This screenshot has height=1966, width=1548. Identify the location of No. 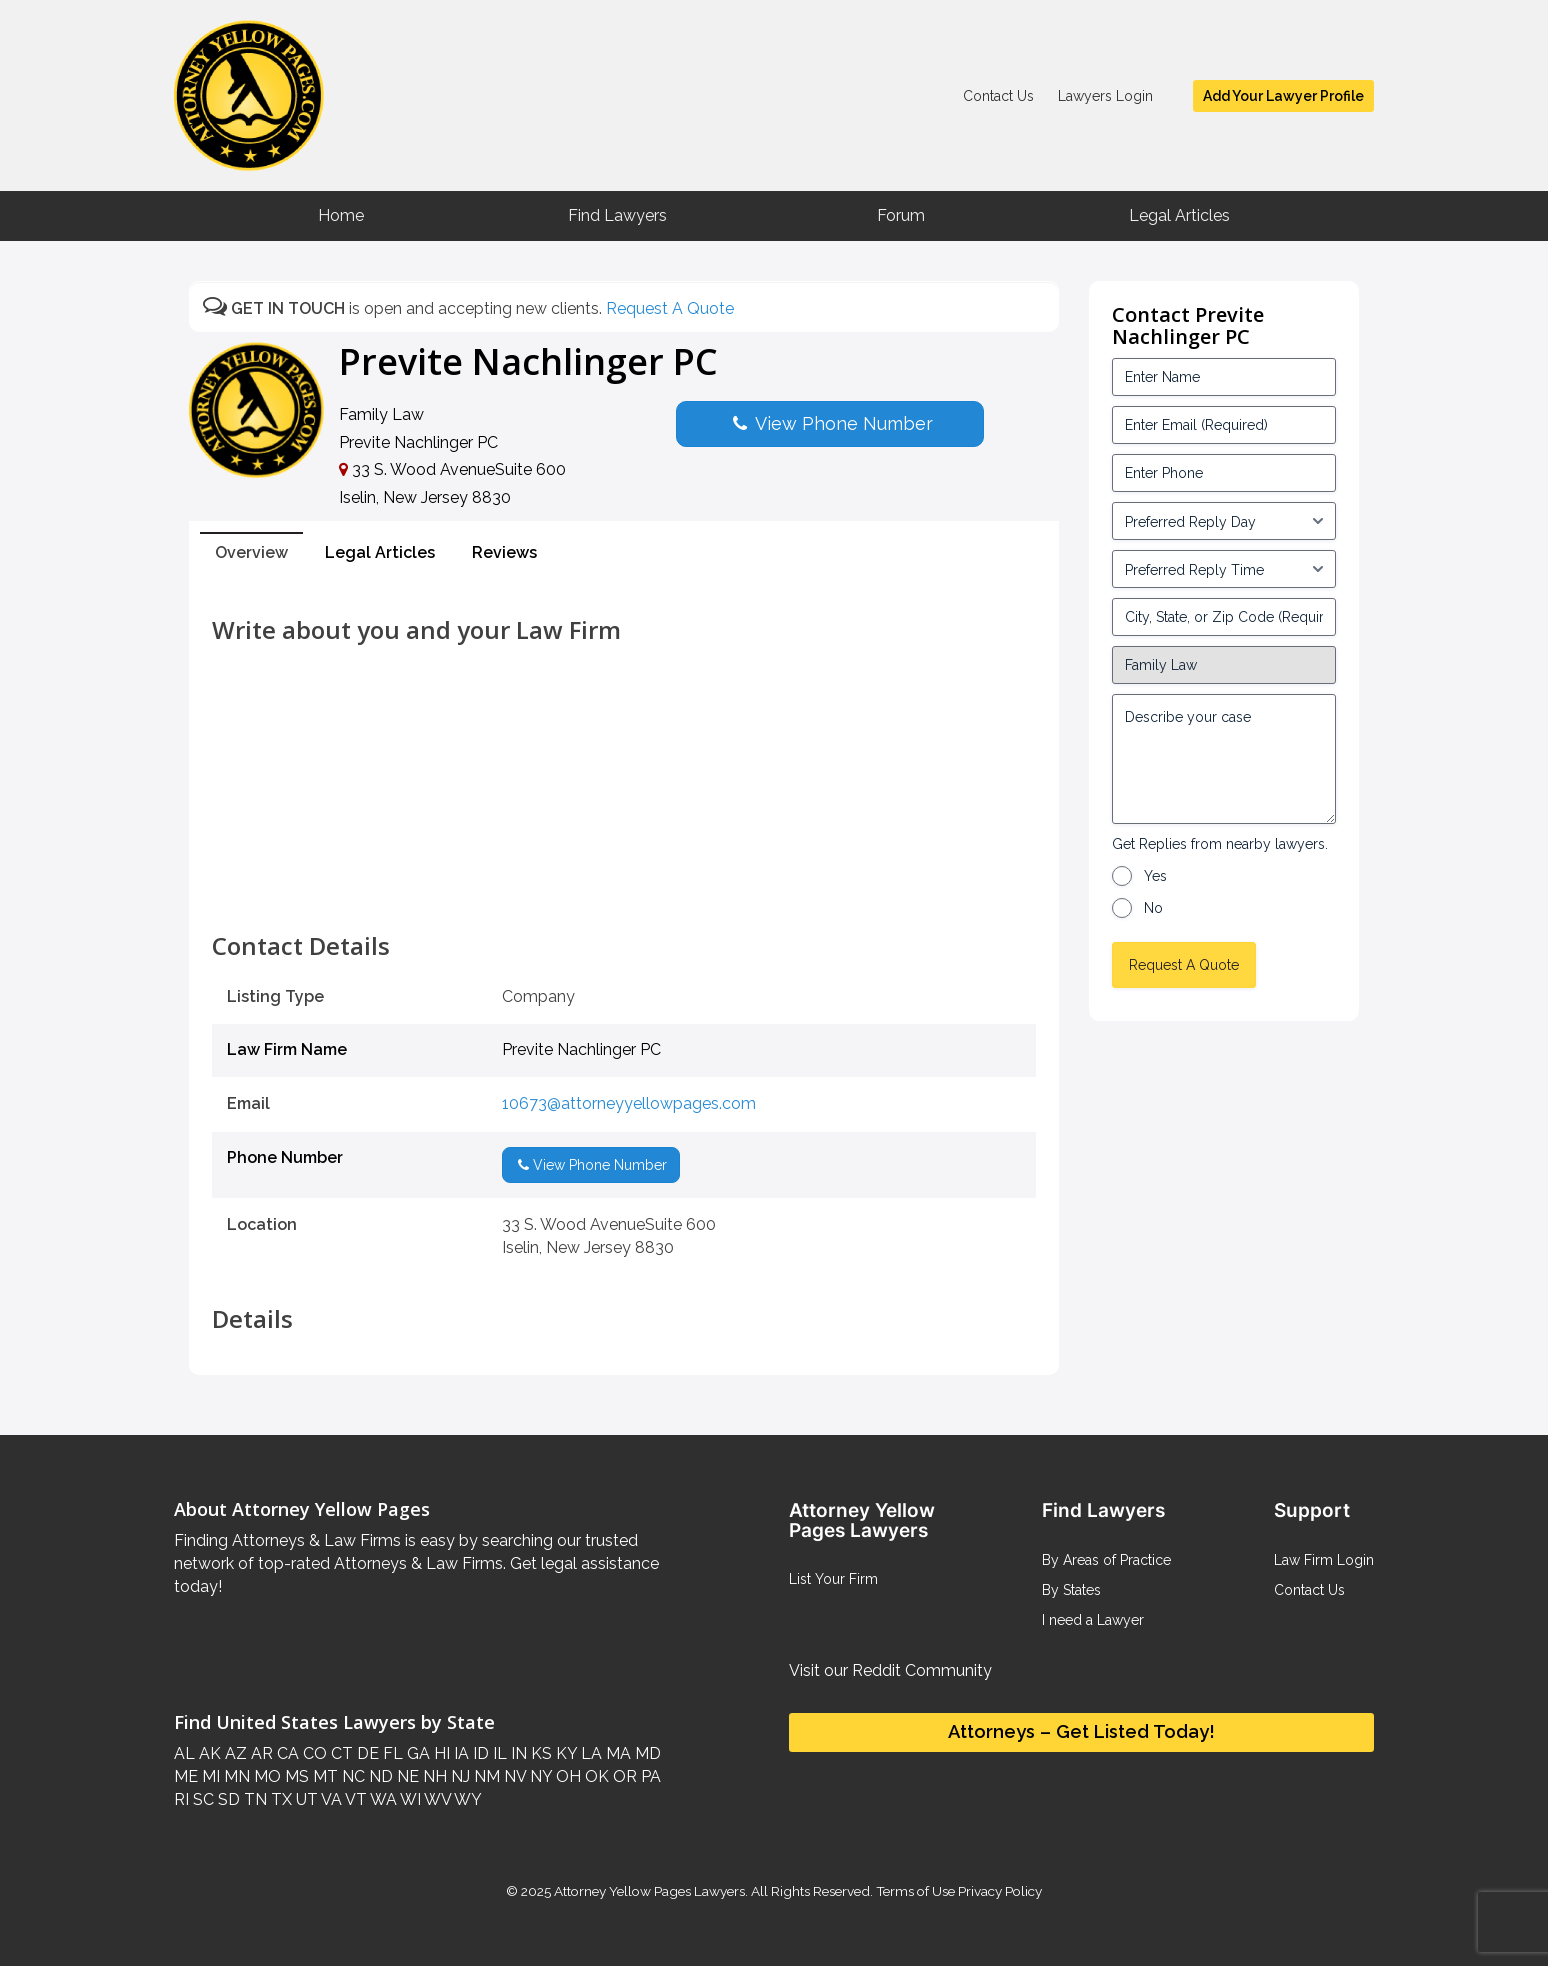
(1153, 908).